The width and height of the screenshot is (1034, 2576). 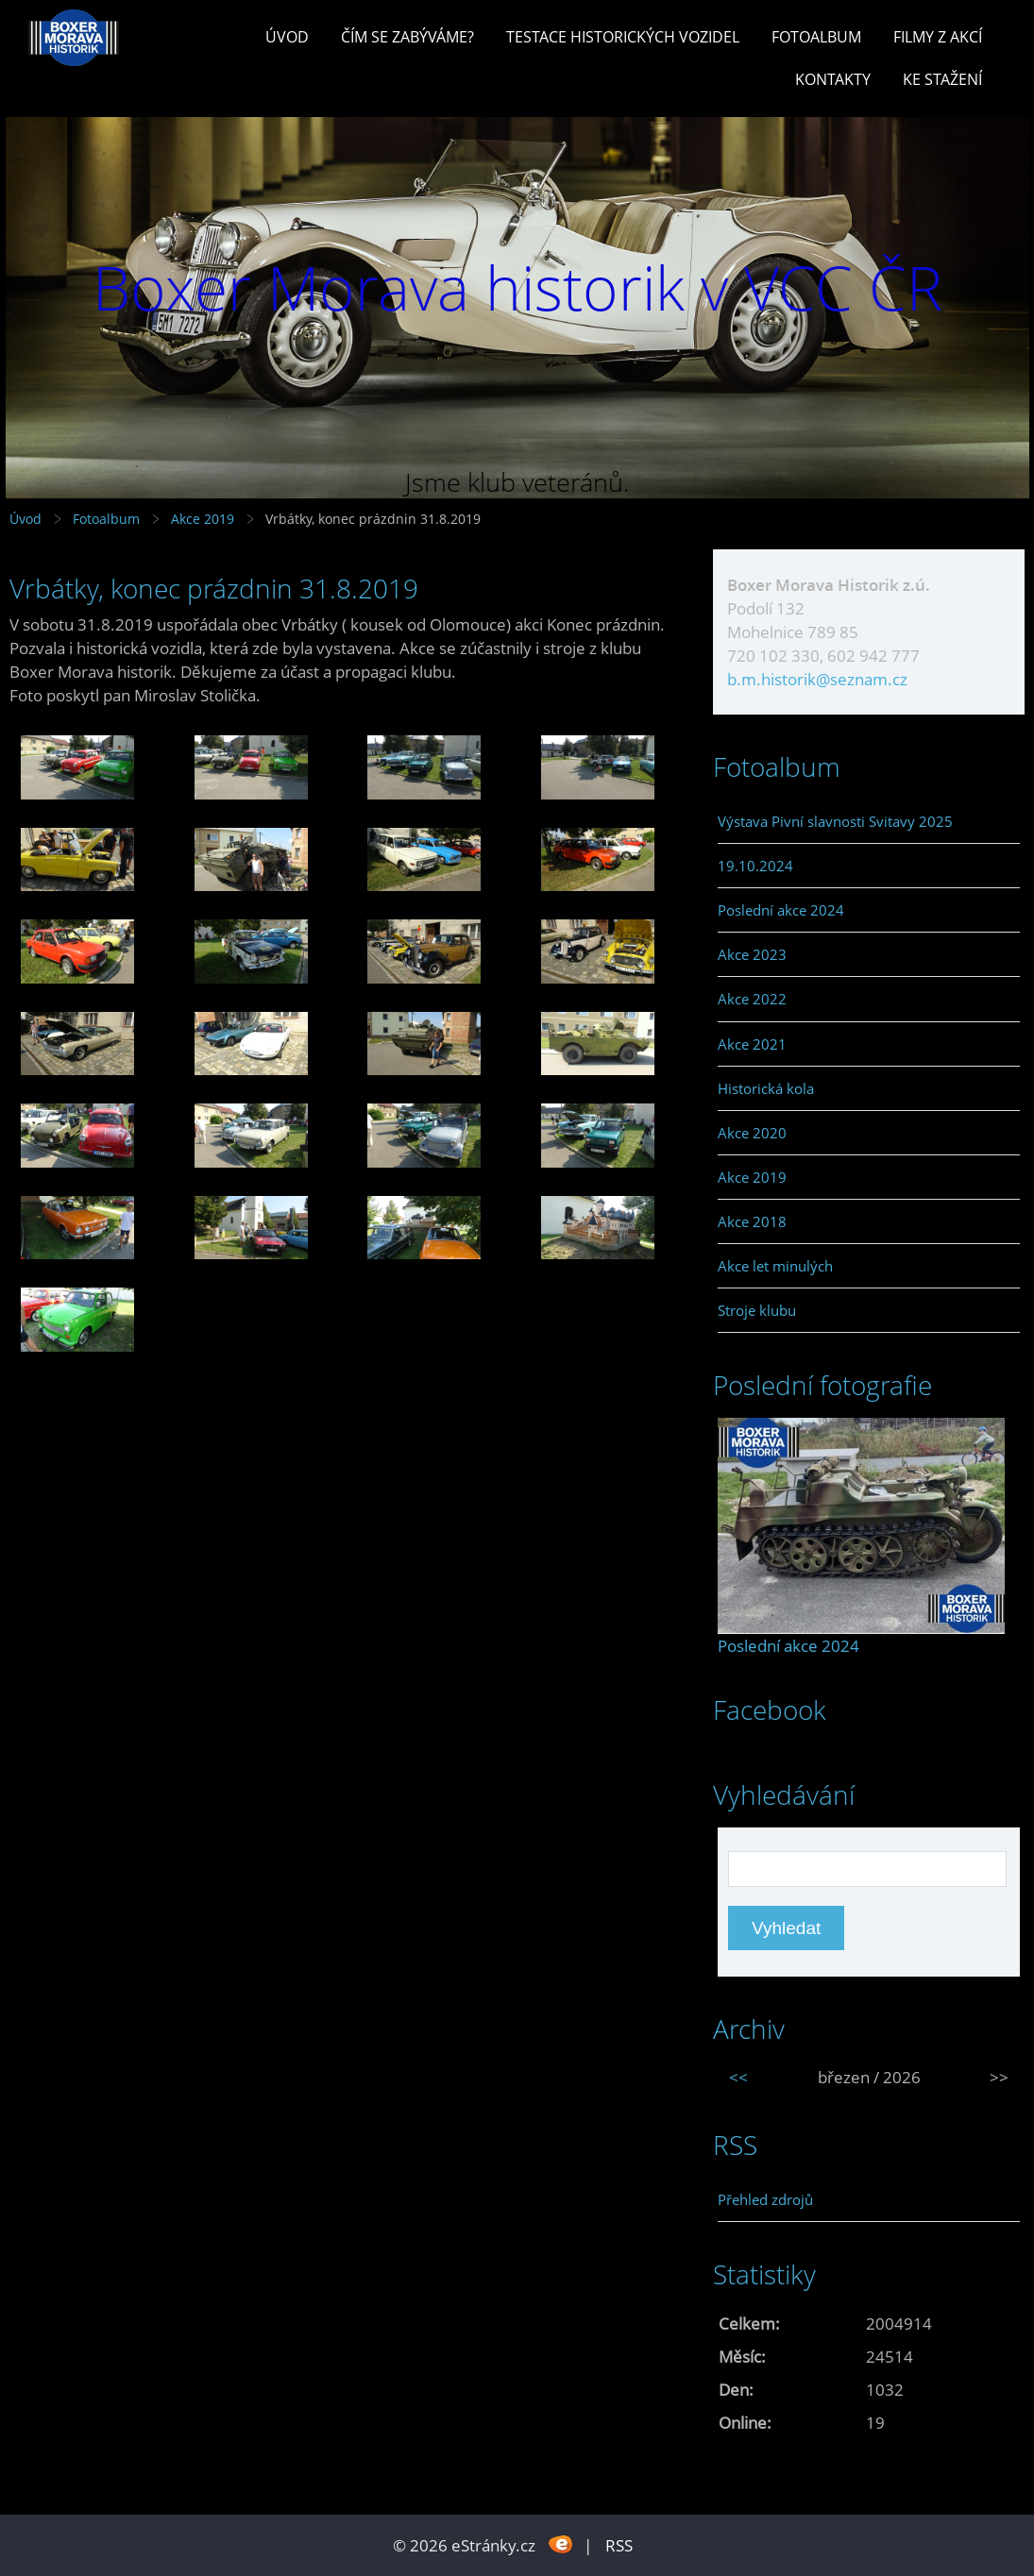 What do you see at coordinates (752, 998) in the screenshot?
I see `Akce 2022` at bounding box center [752, 998].